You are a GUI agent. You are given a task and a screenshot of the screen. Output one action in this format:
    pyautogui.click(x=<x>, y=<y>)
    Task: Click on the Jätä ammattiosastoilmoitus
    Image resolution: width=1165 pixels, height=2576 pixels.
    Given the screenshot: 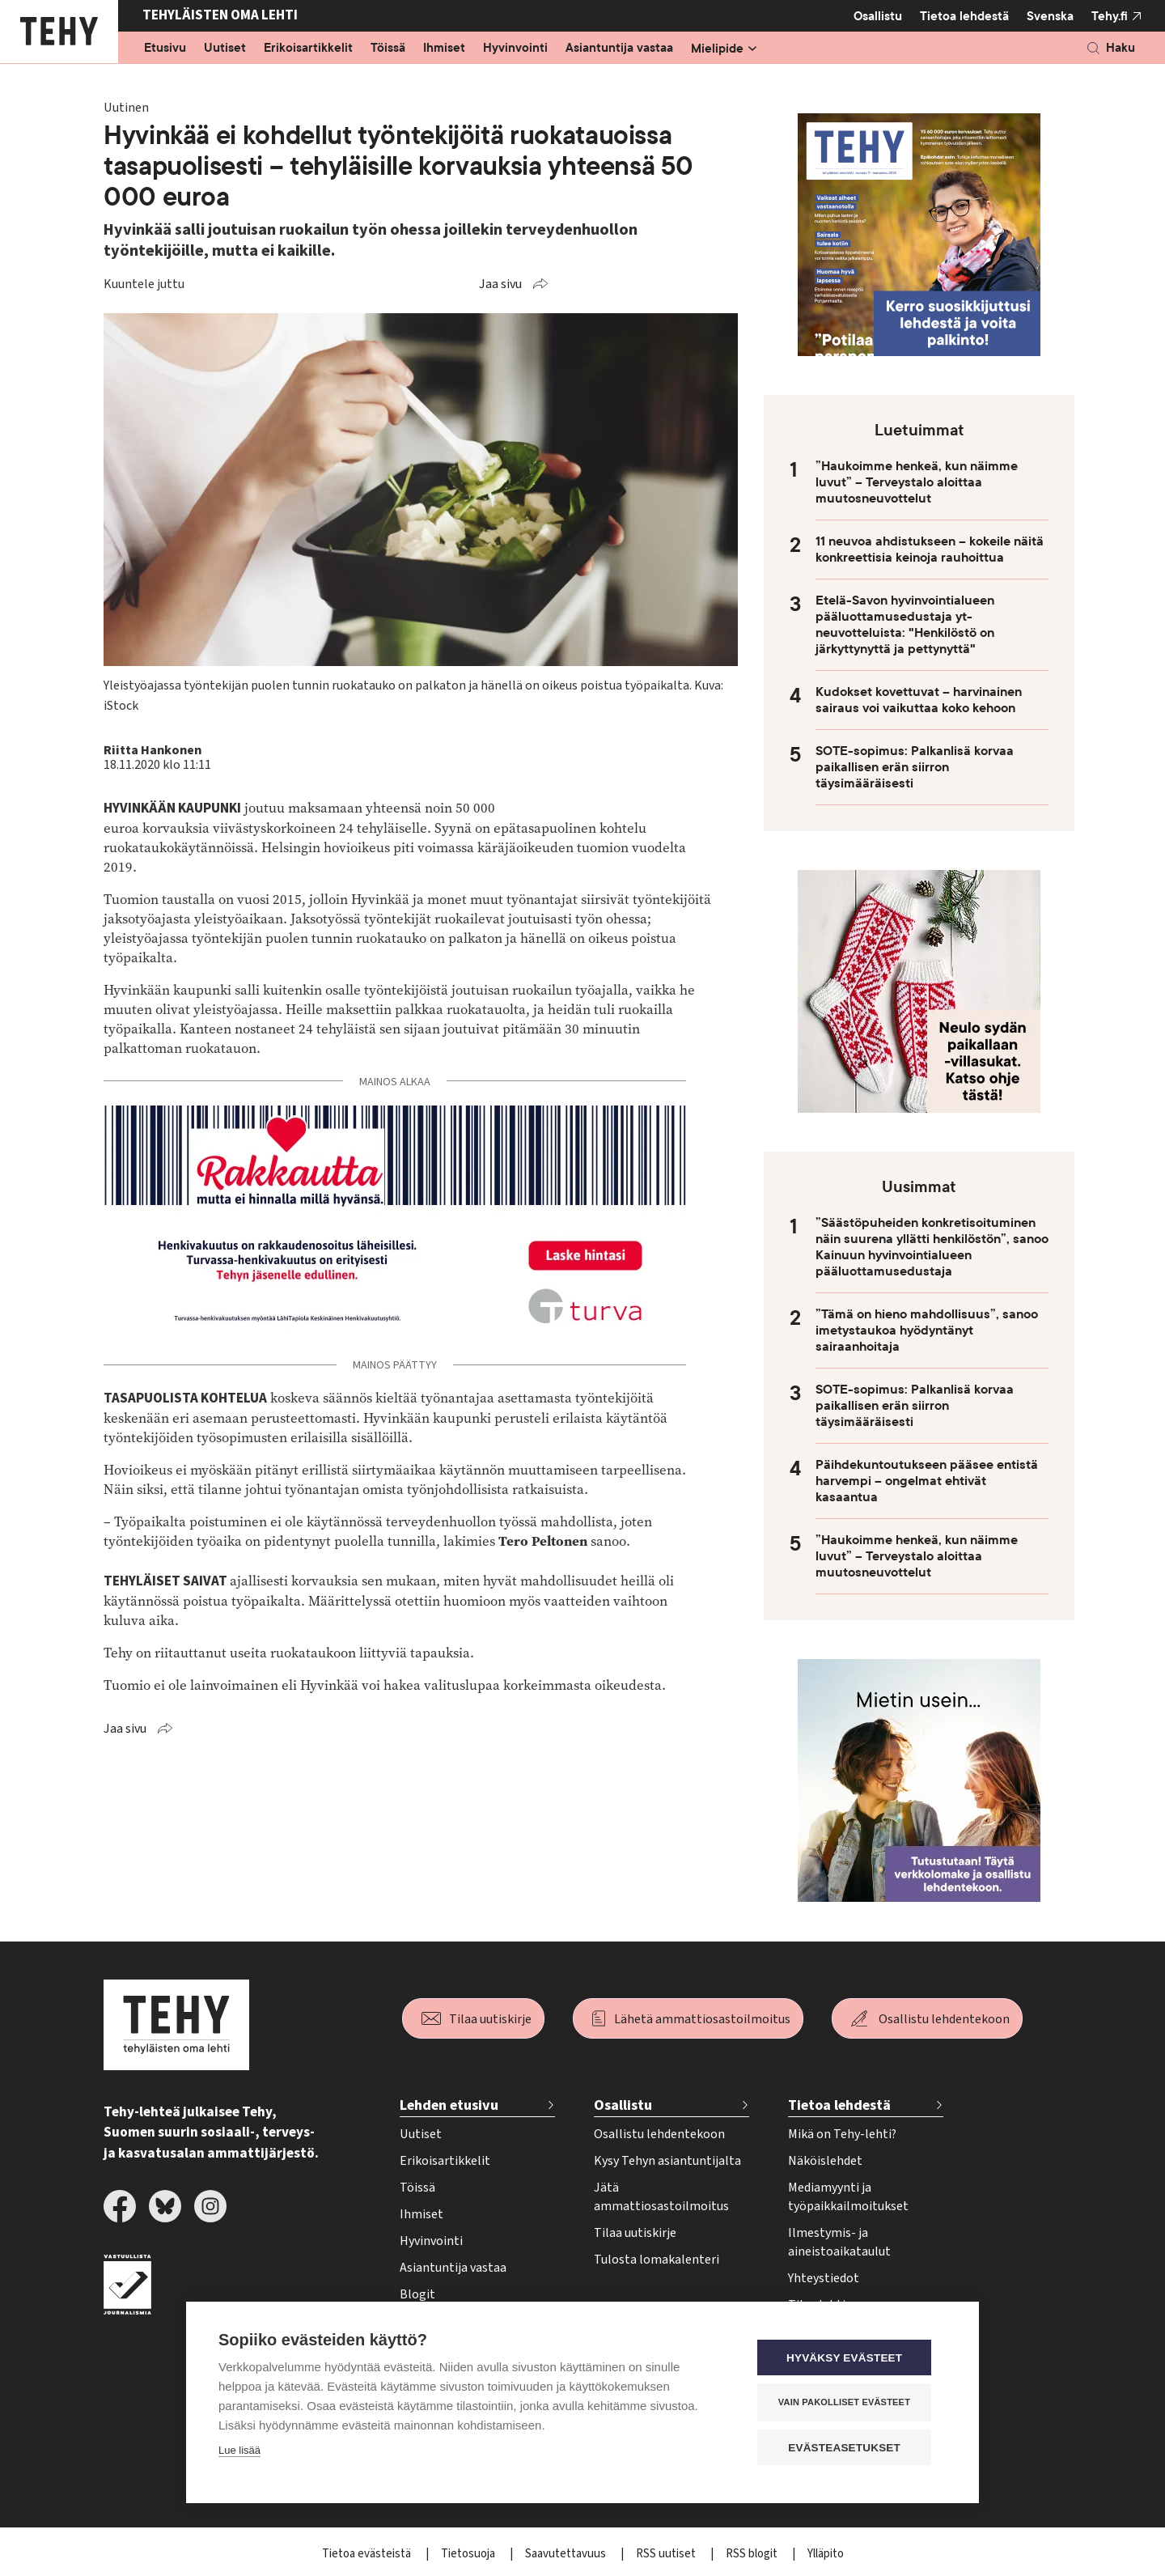 What is the action you would take?
    pyautogui.click(x=661, y=2197)
    